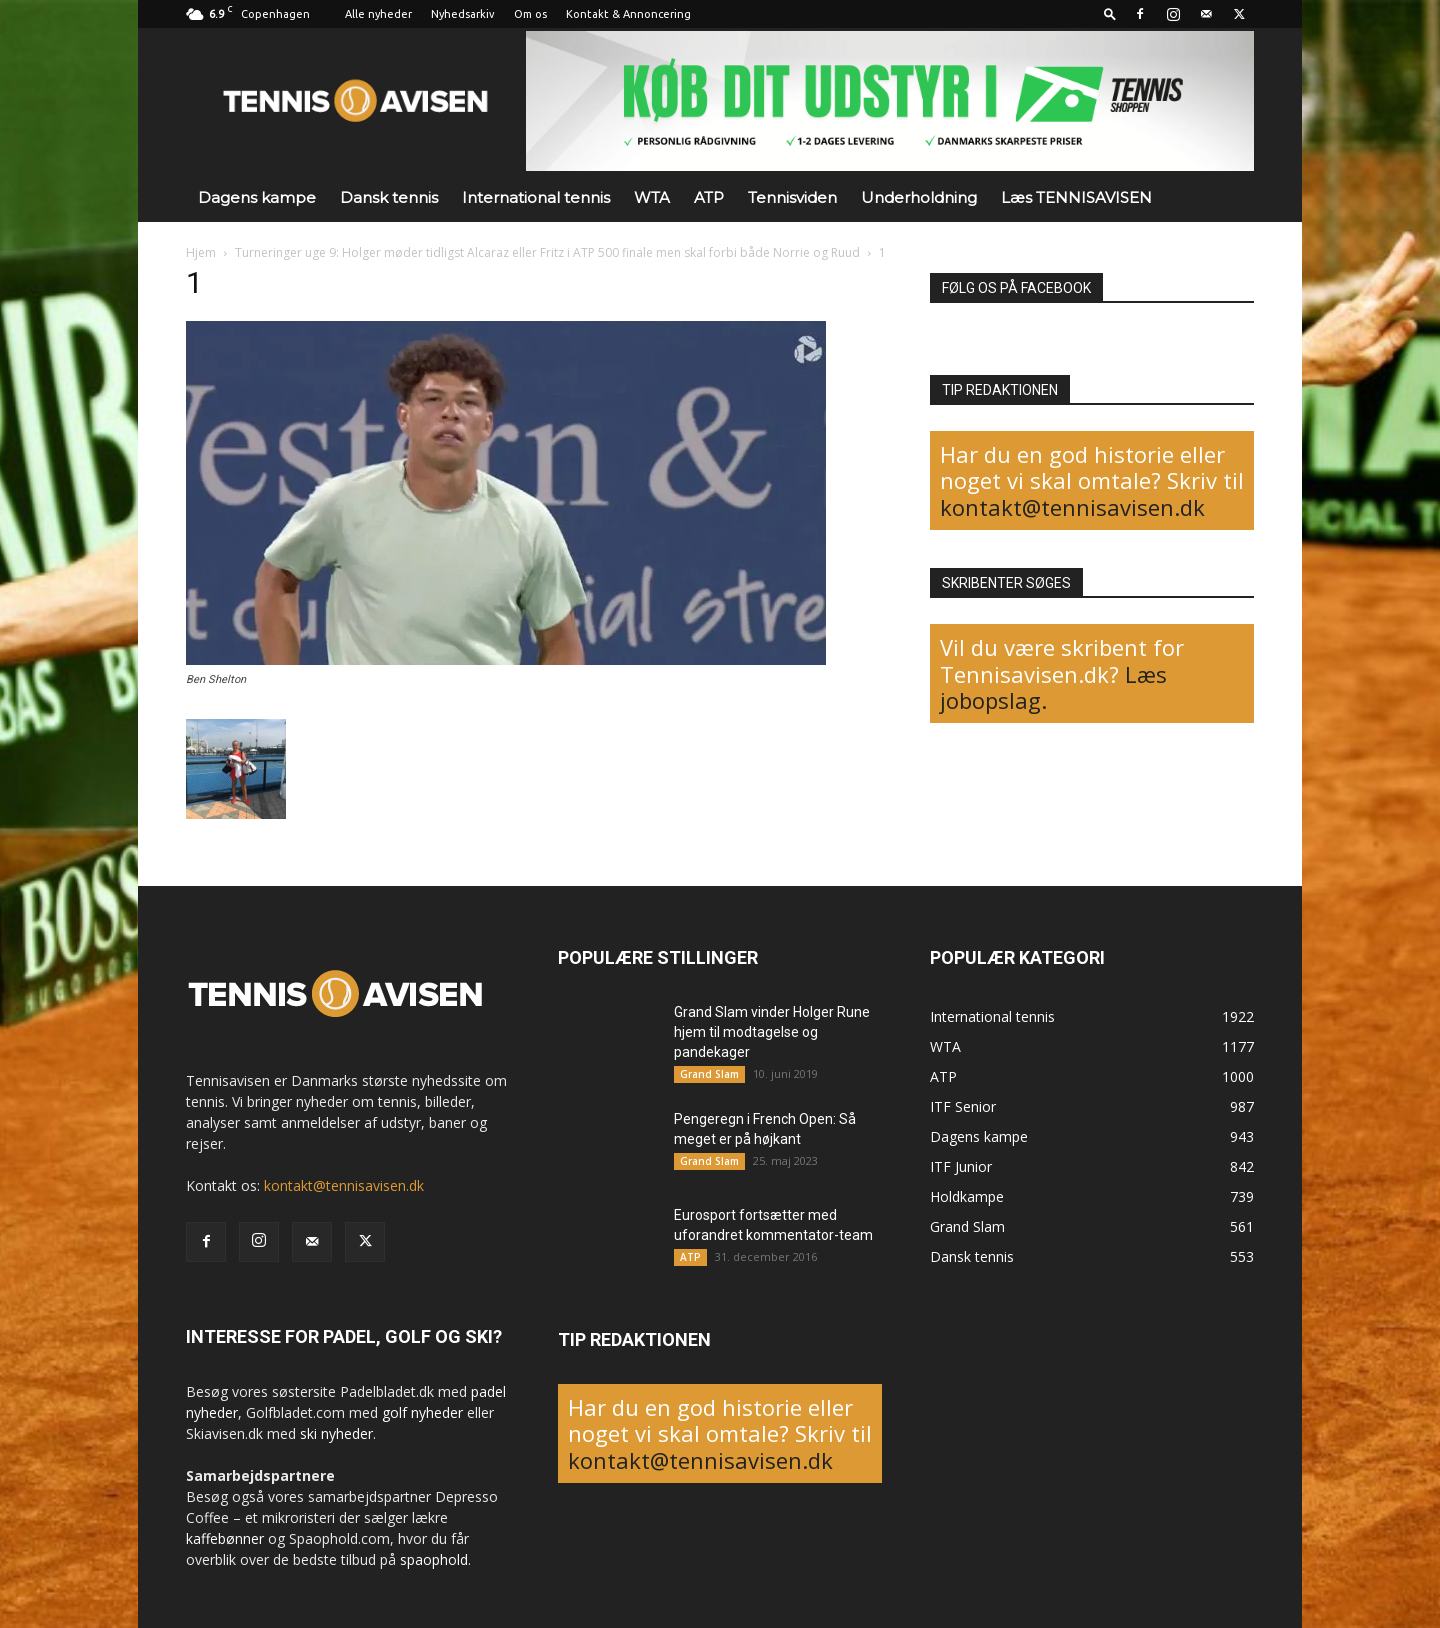  I want to click on [button], so click(1110, 13).